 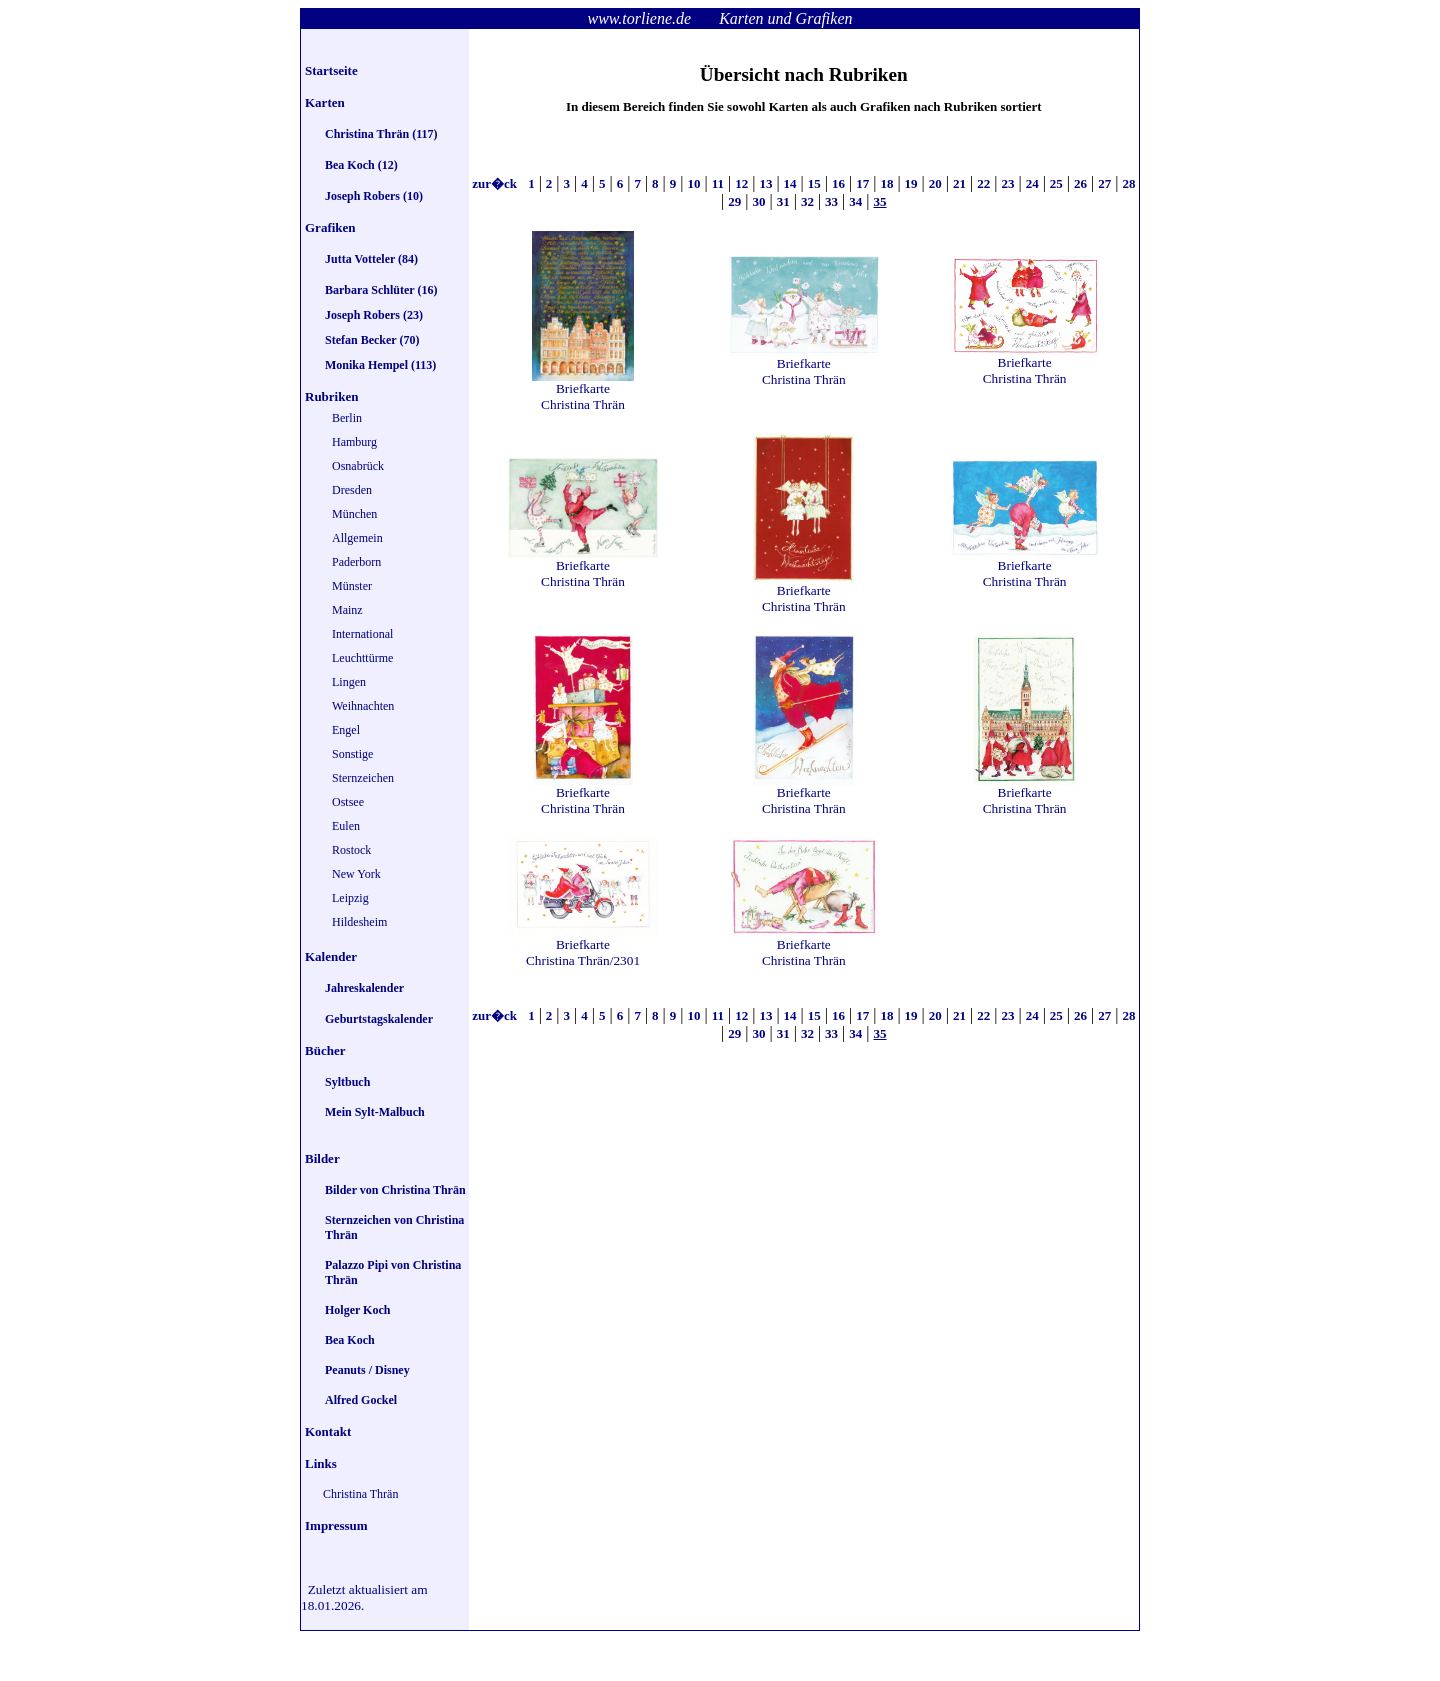 What do you see at coordinates (1056, 183) in the screenshot?
I see `25` at bounding box center [1056, 183].